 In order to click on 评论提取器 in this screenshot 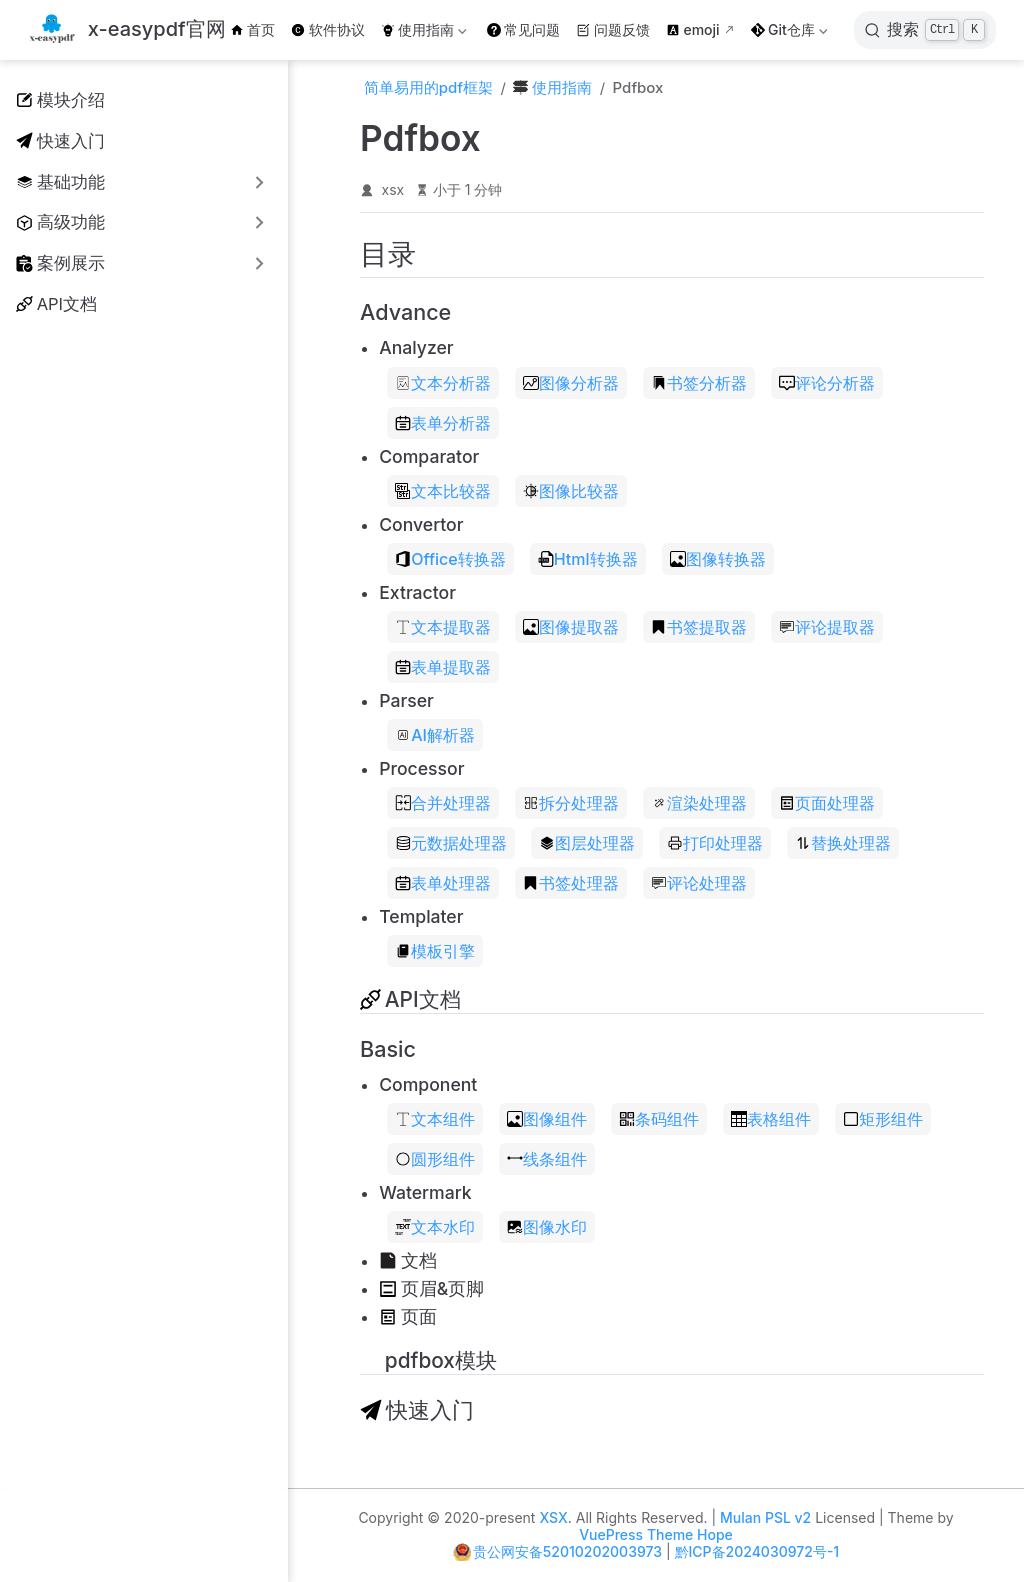, I will do `click(827, 627)`.